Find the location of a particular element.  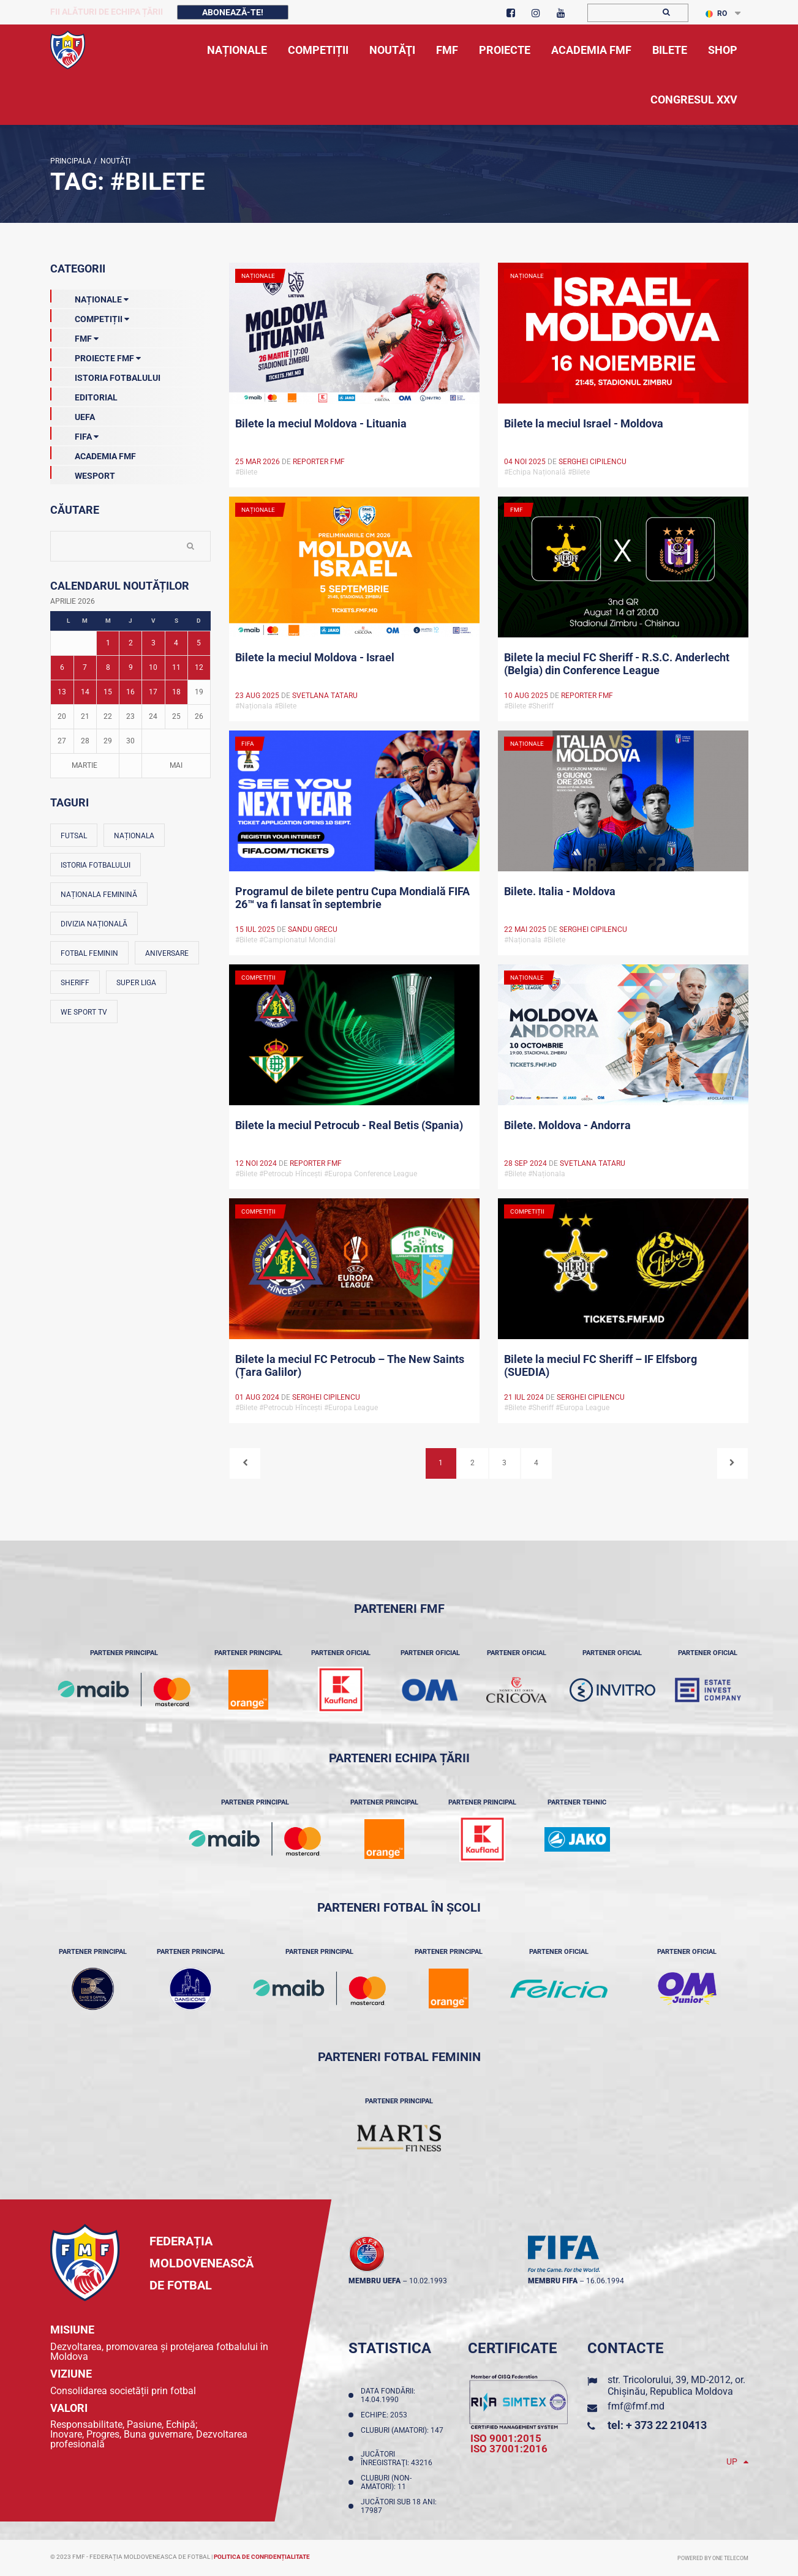

11 [Posturi publicate pe 11-04-2026] is located at coordinates (176, 667).